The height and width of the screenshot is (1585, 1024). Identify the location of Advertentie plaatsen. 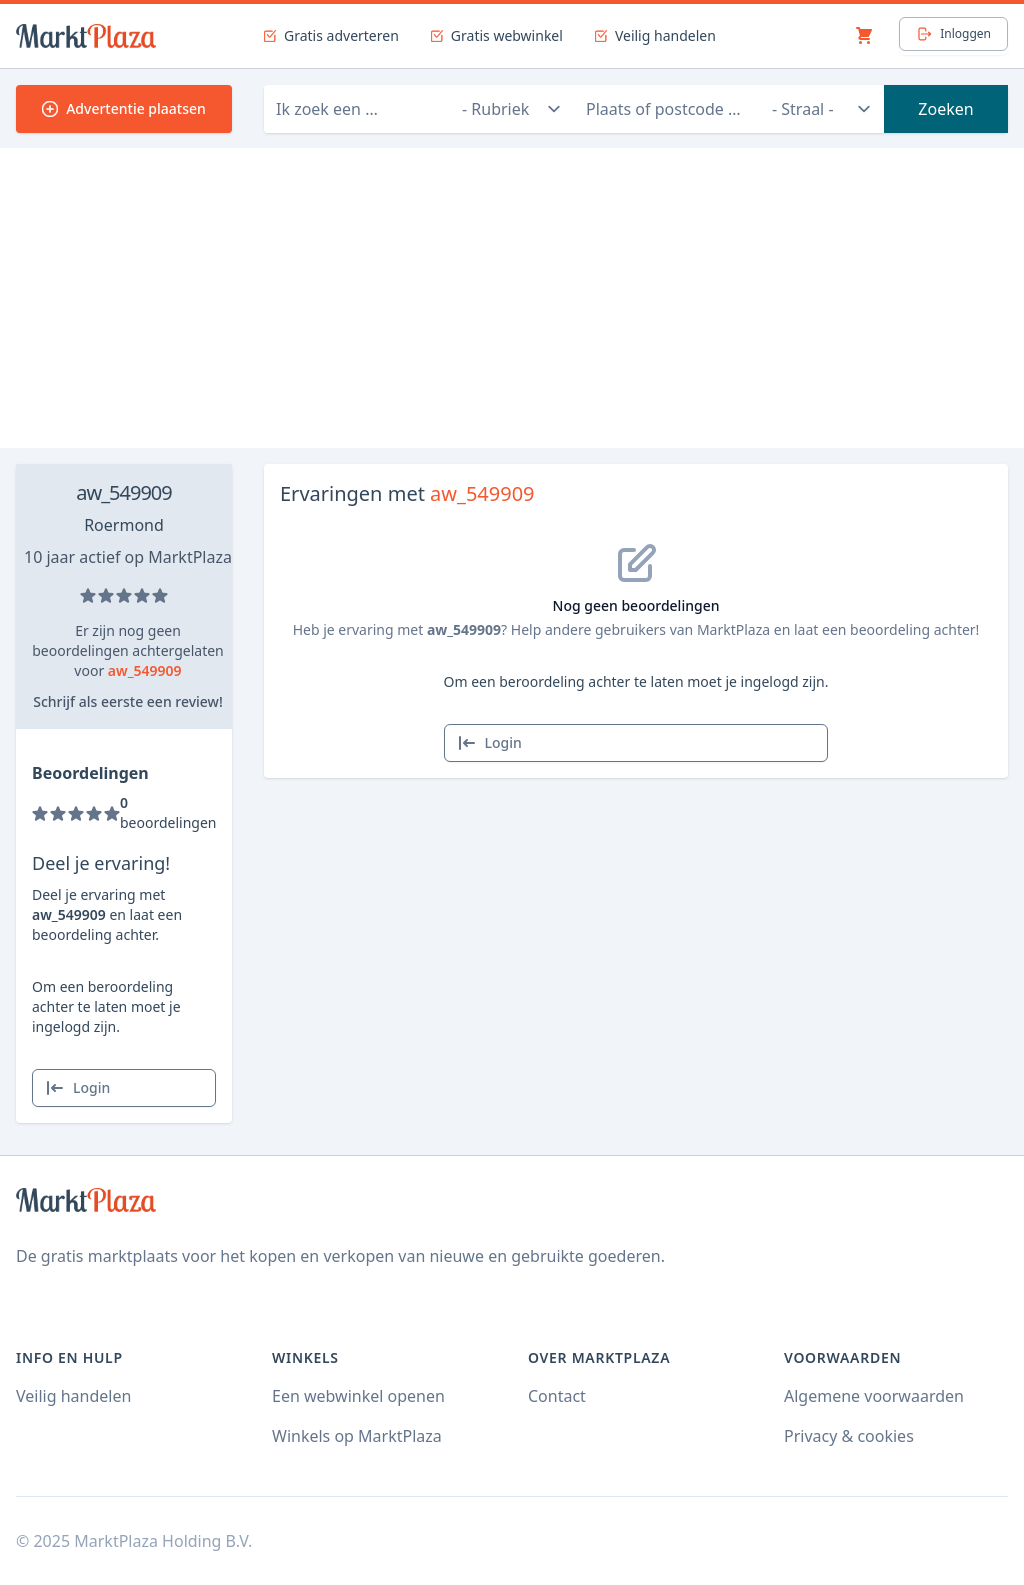
(124, 108).